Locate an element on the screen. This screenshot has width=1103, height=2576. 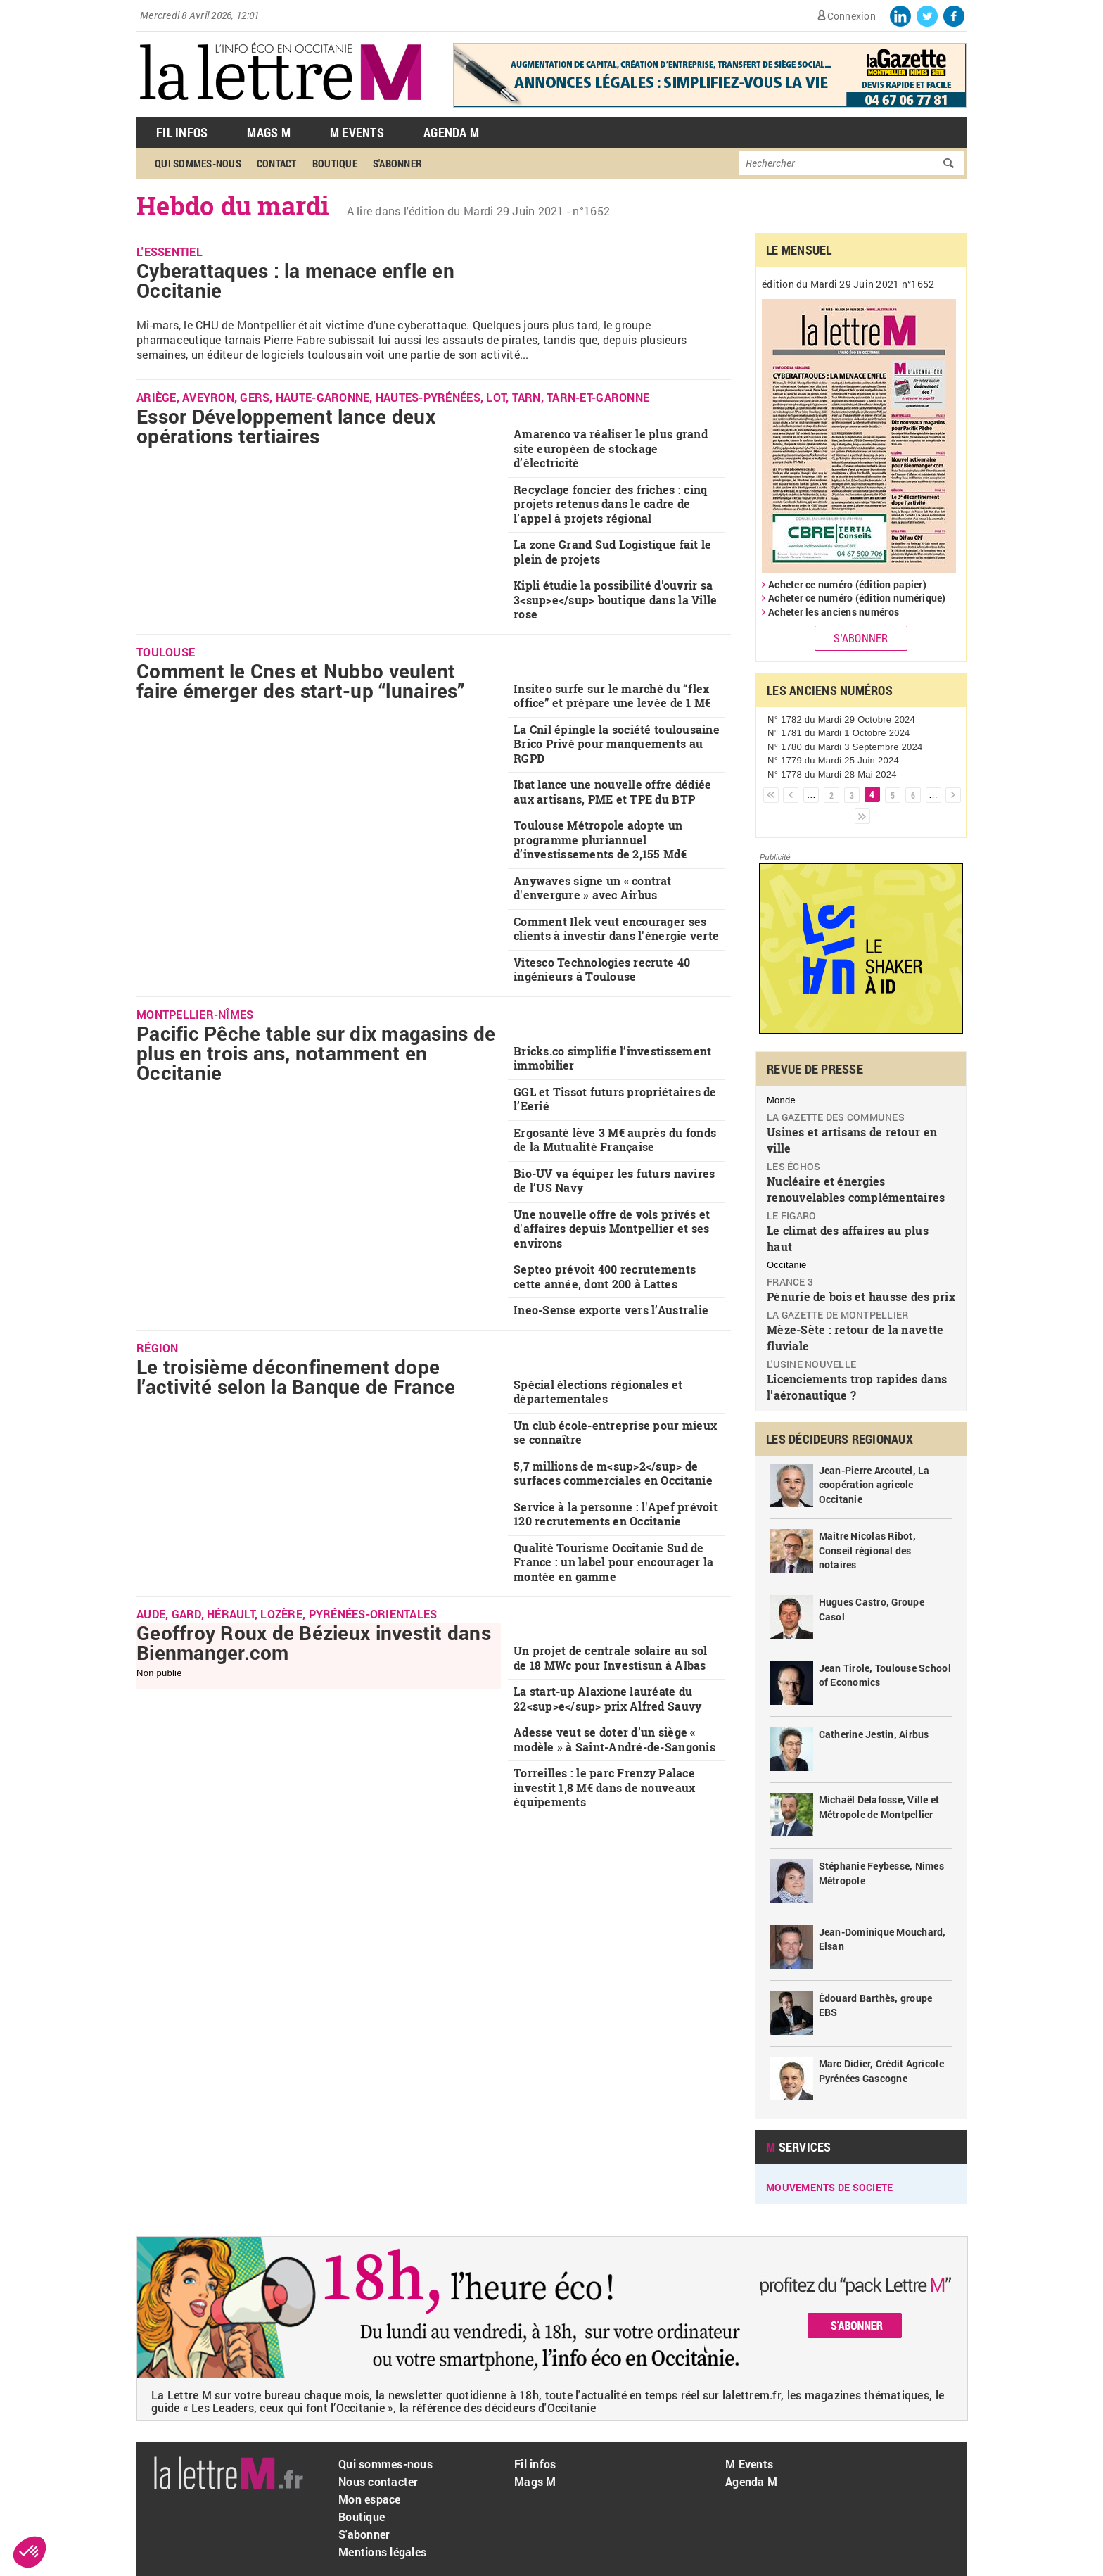
Bio-UV va équiper les futurs navires de l’US Navy is located at coordinates (614, 1180).